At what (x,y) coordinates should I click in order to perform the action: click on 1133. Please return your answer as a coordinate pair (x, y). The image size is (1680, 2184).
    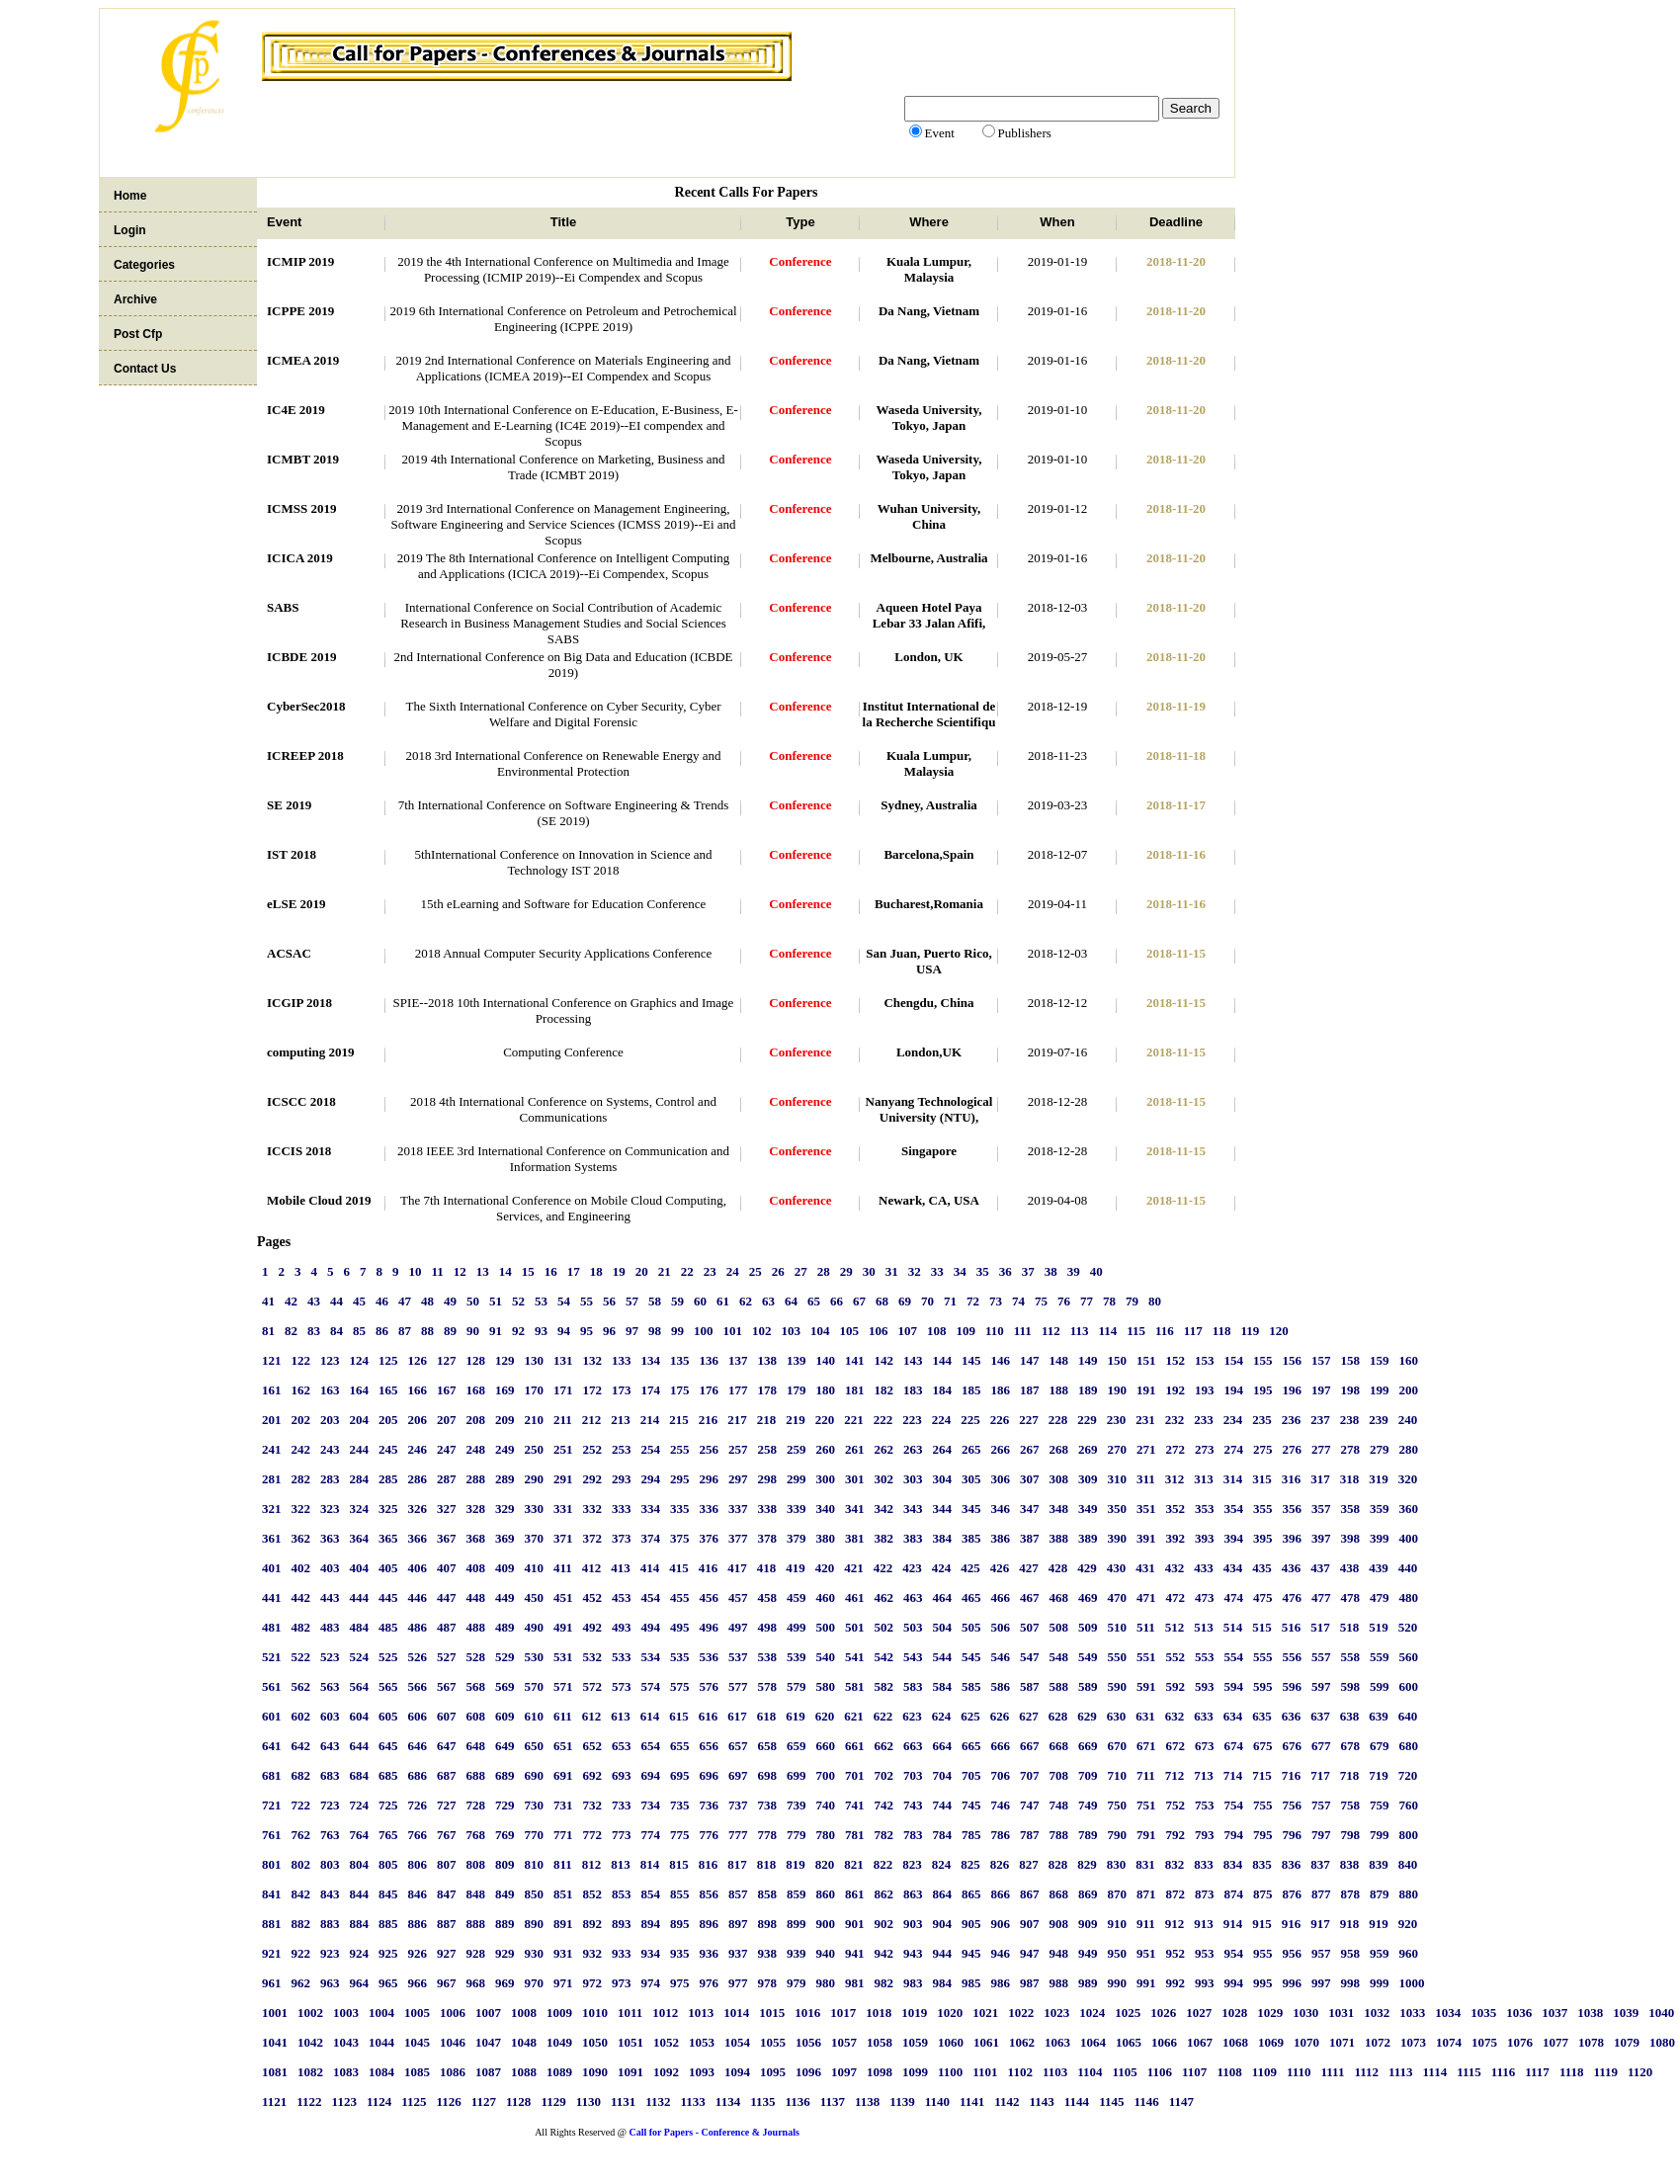
    Looking at the image, I should click on (693, 2101).